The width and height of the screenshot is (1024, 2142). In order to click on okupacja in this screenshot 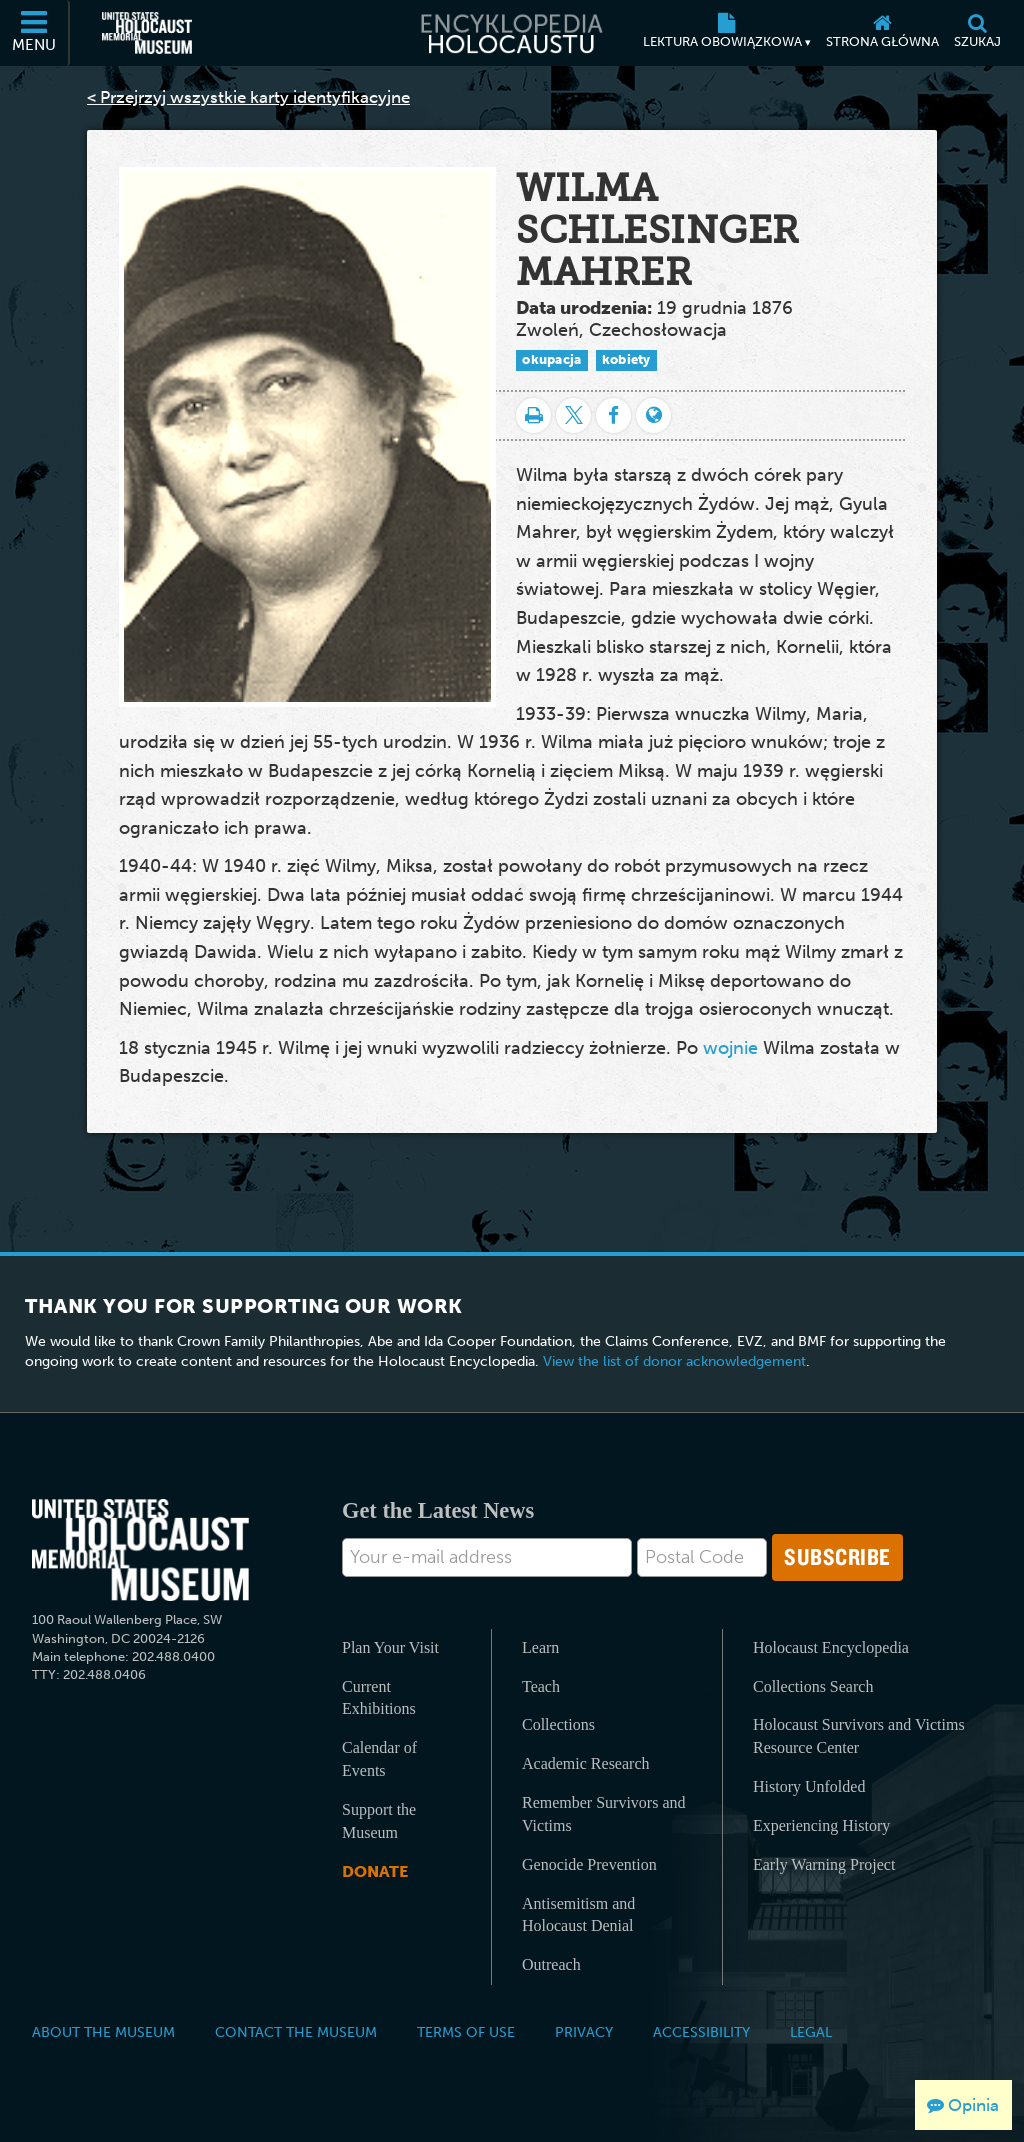, I will do `click(551, 359)`.